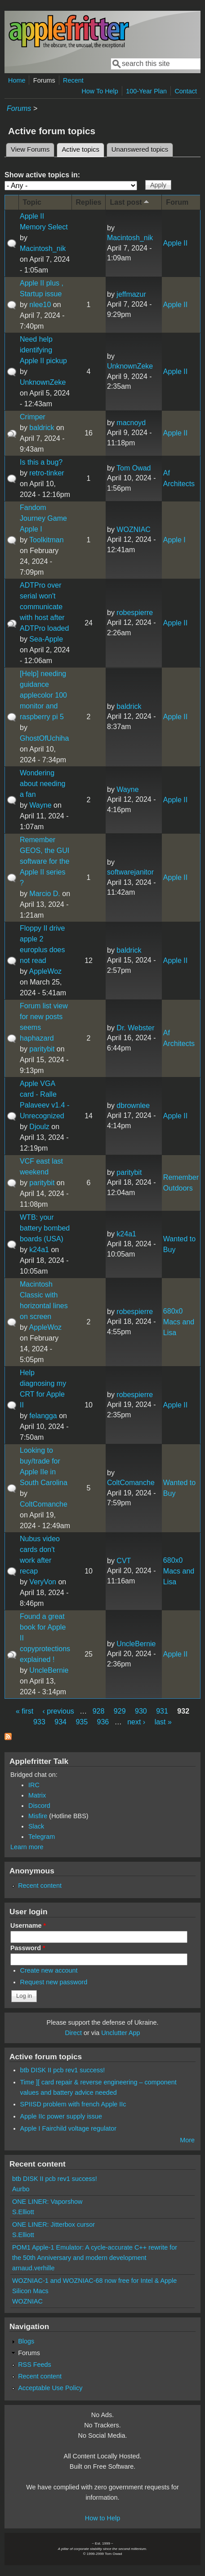 The height and width of the screenshot is (2576, 205). What do you see at coordinates (30, 149) in the screenshot?
I see `View Forums` at bounding box center [30, 149].